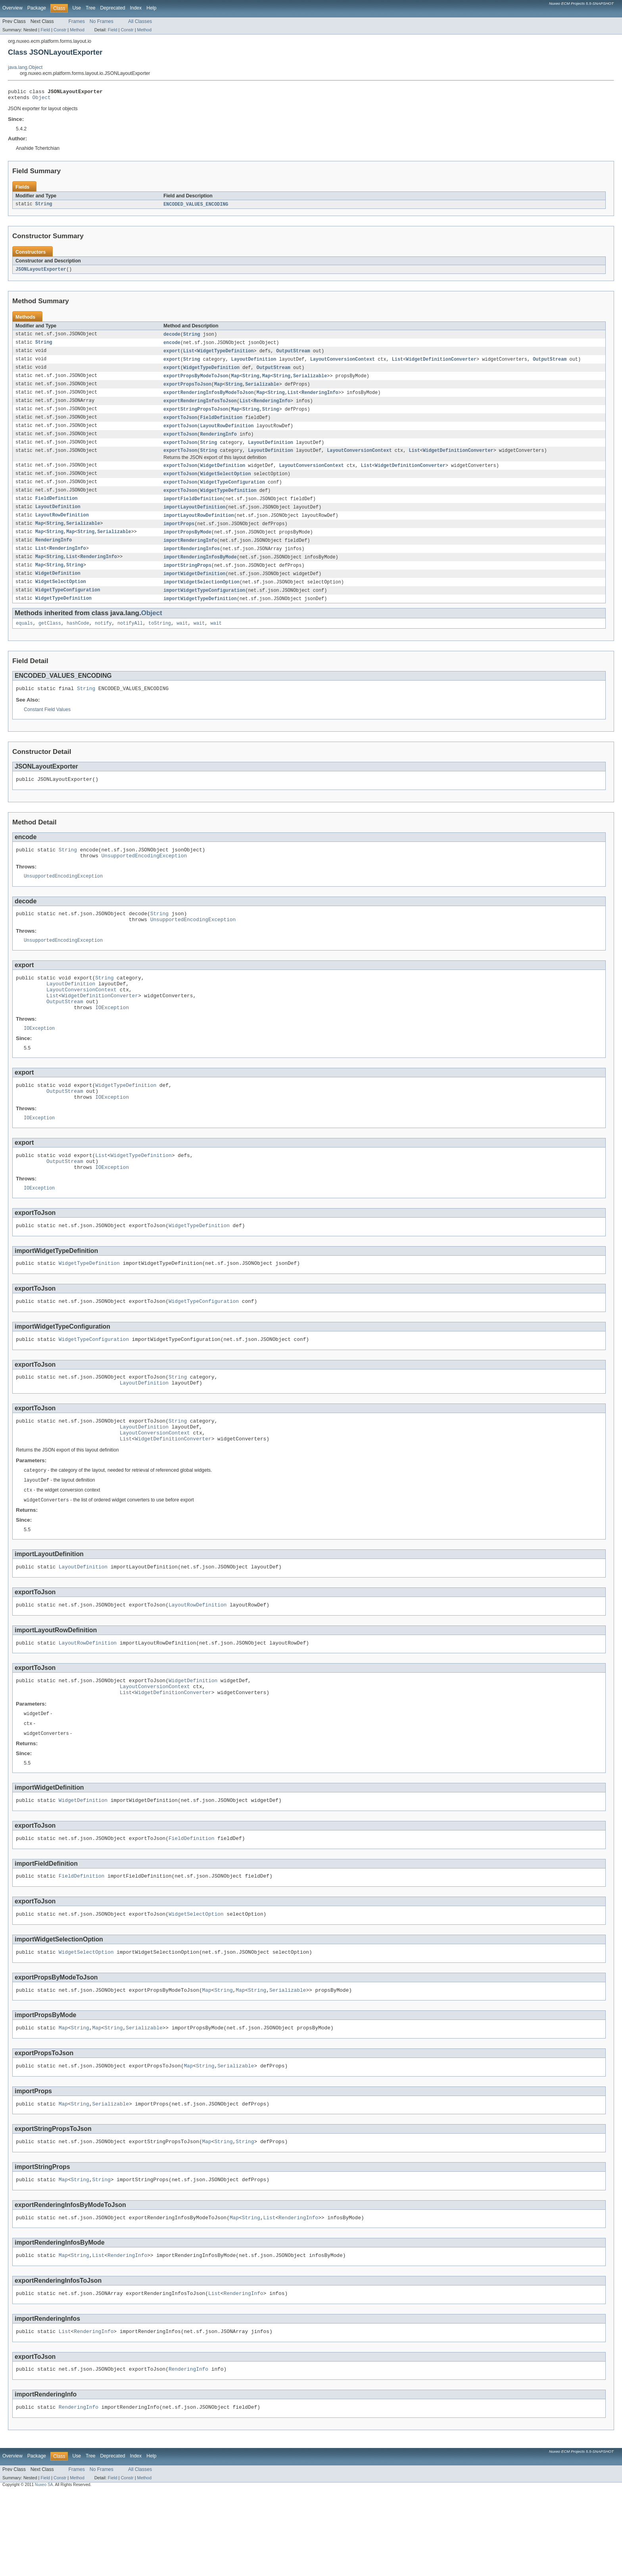 This screenshot has height=2576, width=622. I want to click on Help, so click(151, 8).